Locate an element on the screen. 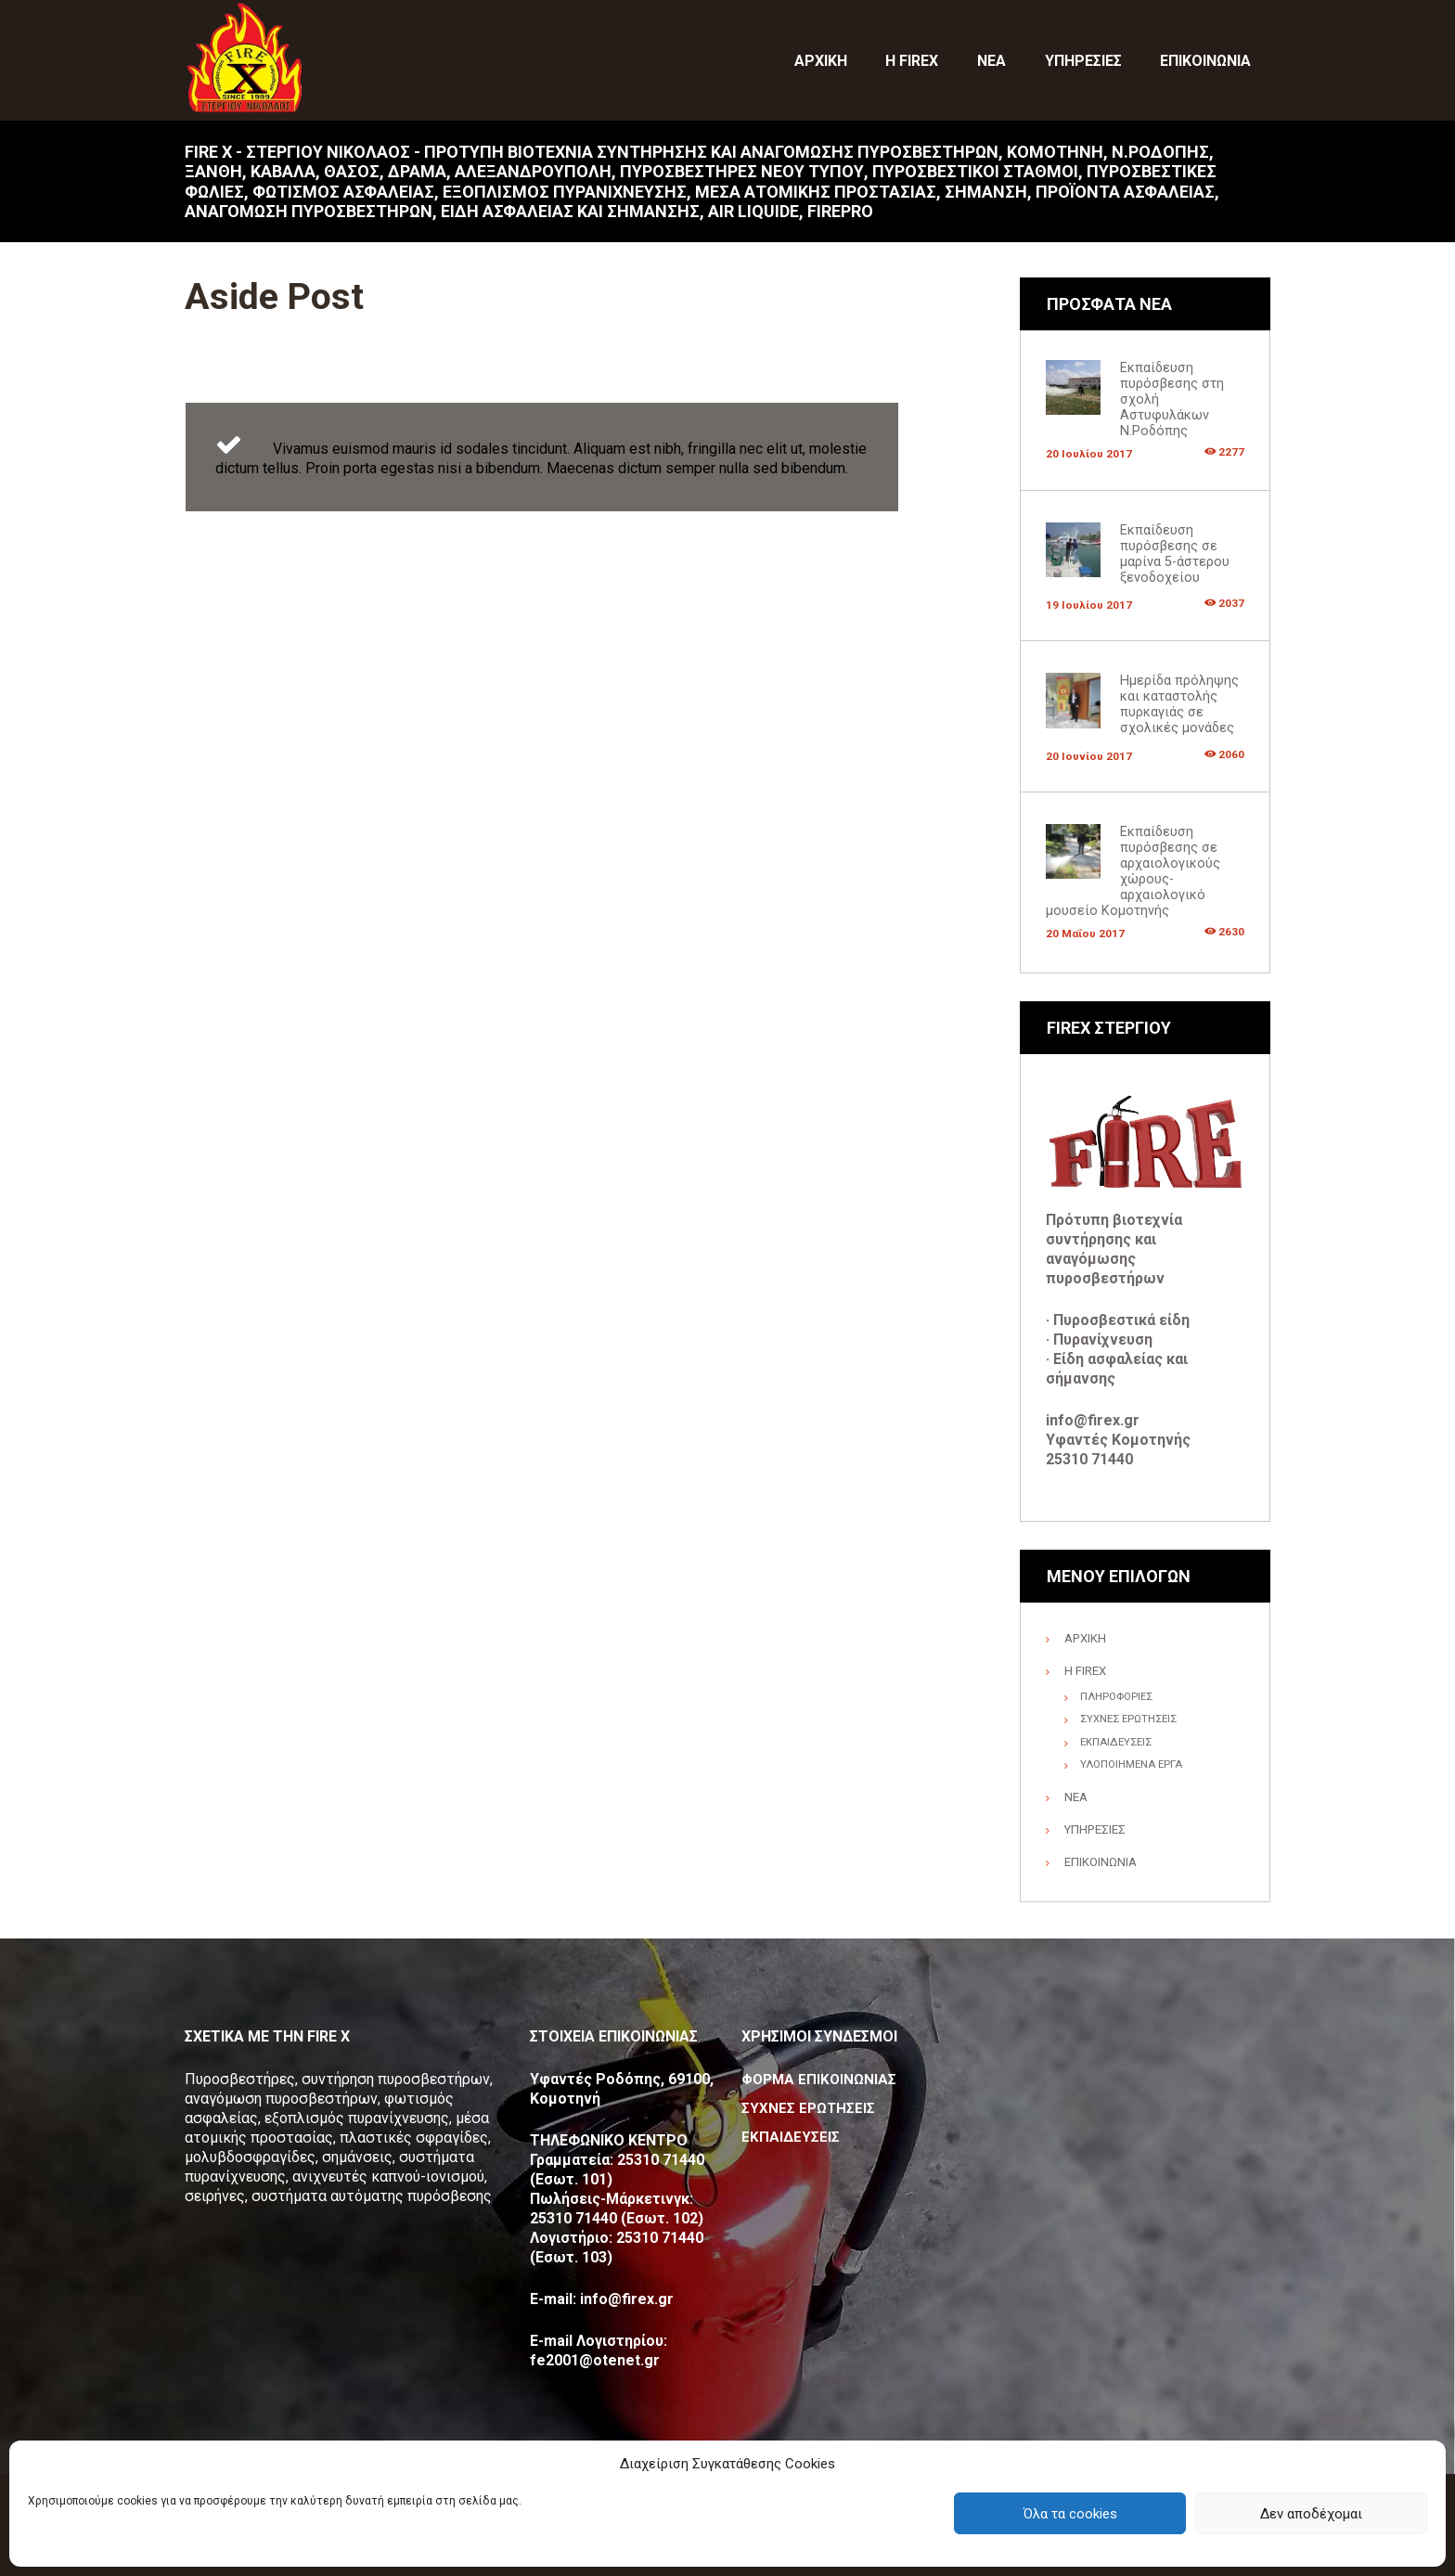 The width and height of the screenshot is (1455, 2576). Aside Post is located at coordinates (298, 293).